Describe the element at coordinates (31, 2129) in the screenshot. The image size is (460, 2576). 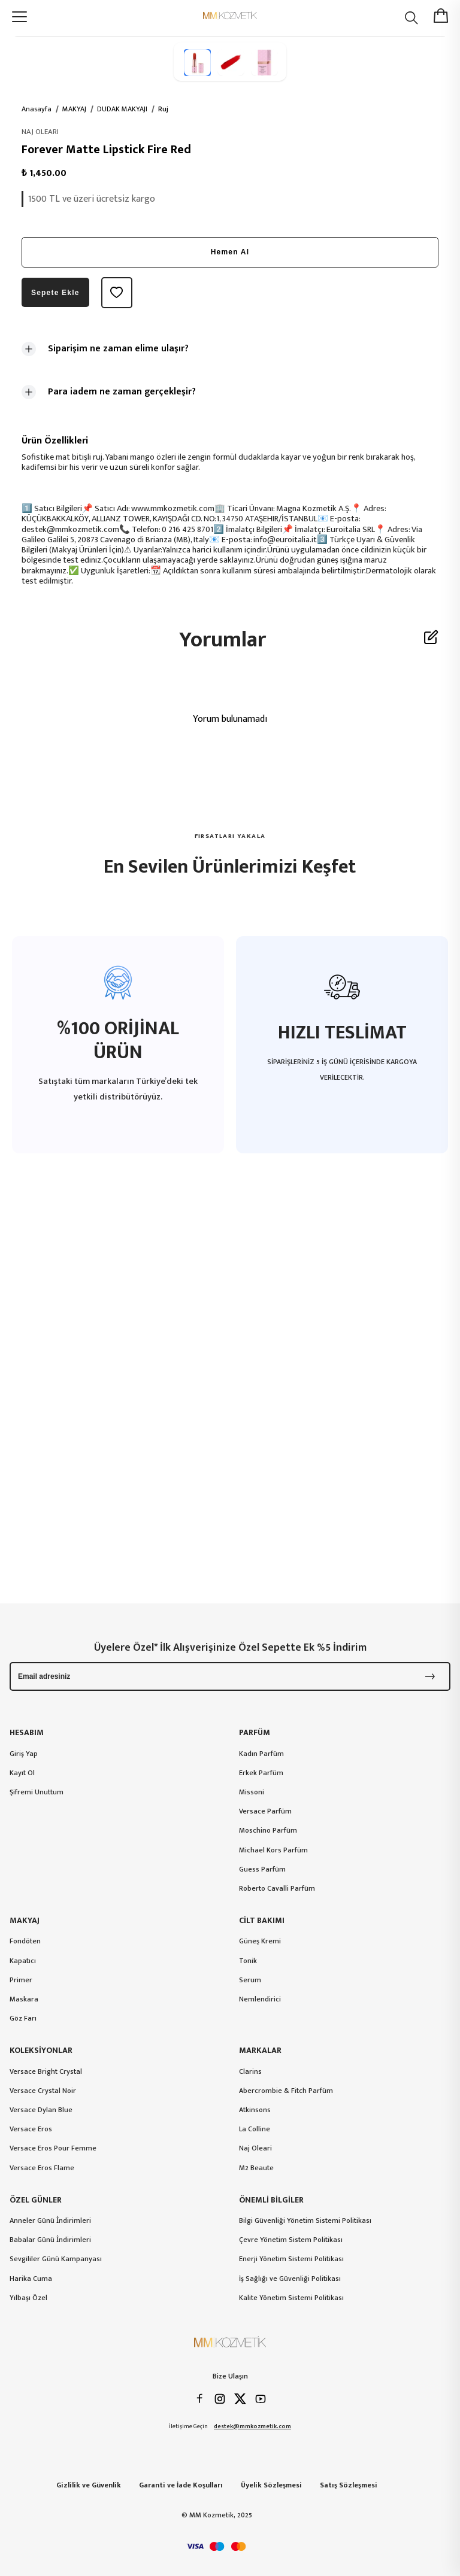
I see `Versace Eros` at that location.